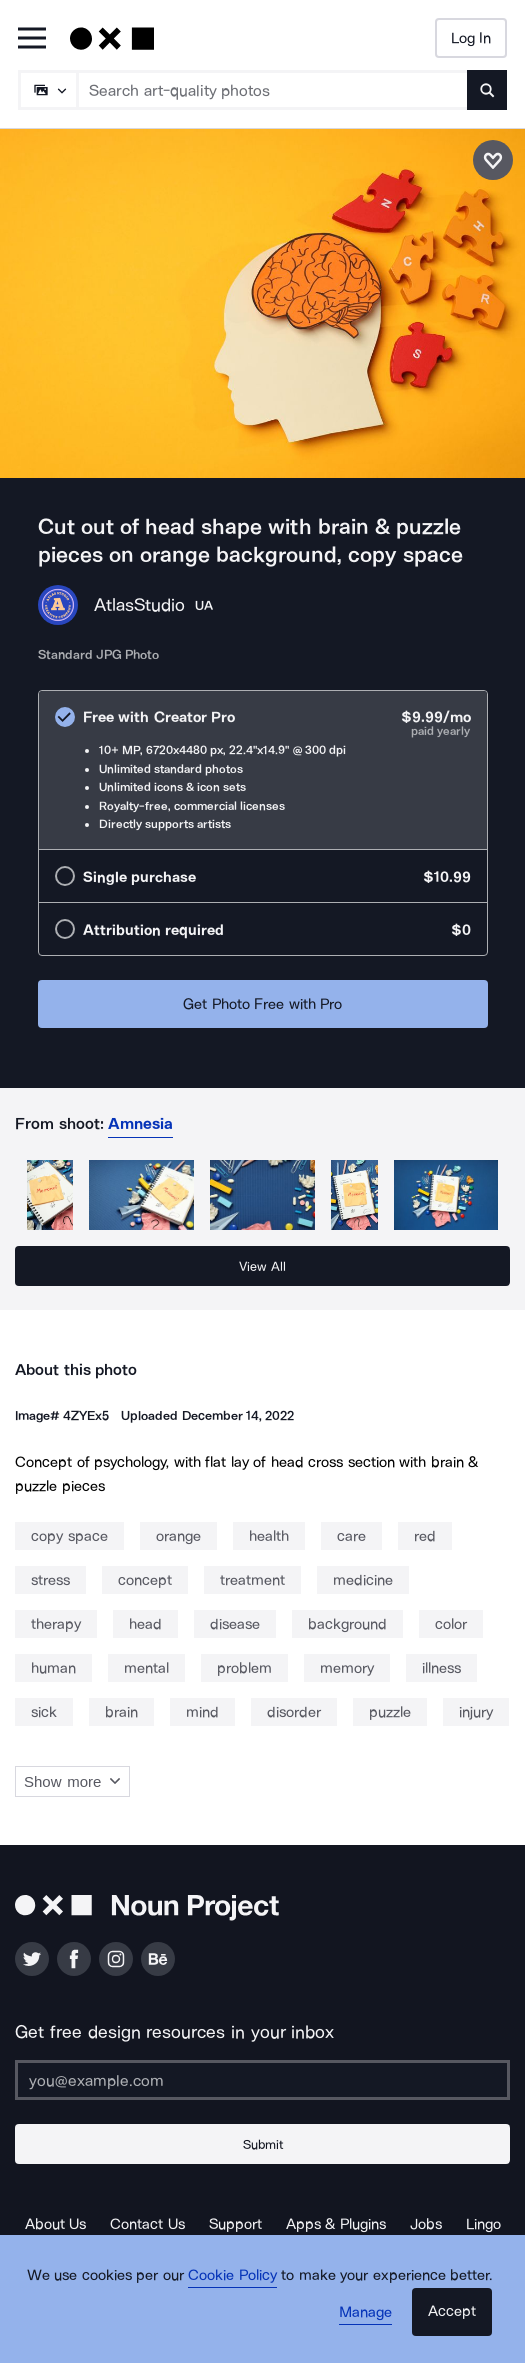 The image size is (525, 2363). Describe the element at coordinates (263, 770) in the screenshot. I see `[radio]` at that location.